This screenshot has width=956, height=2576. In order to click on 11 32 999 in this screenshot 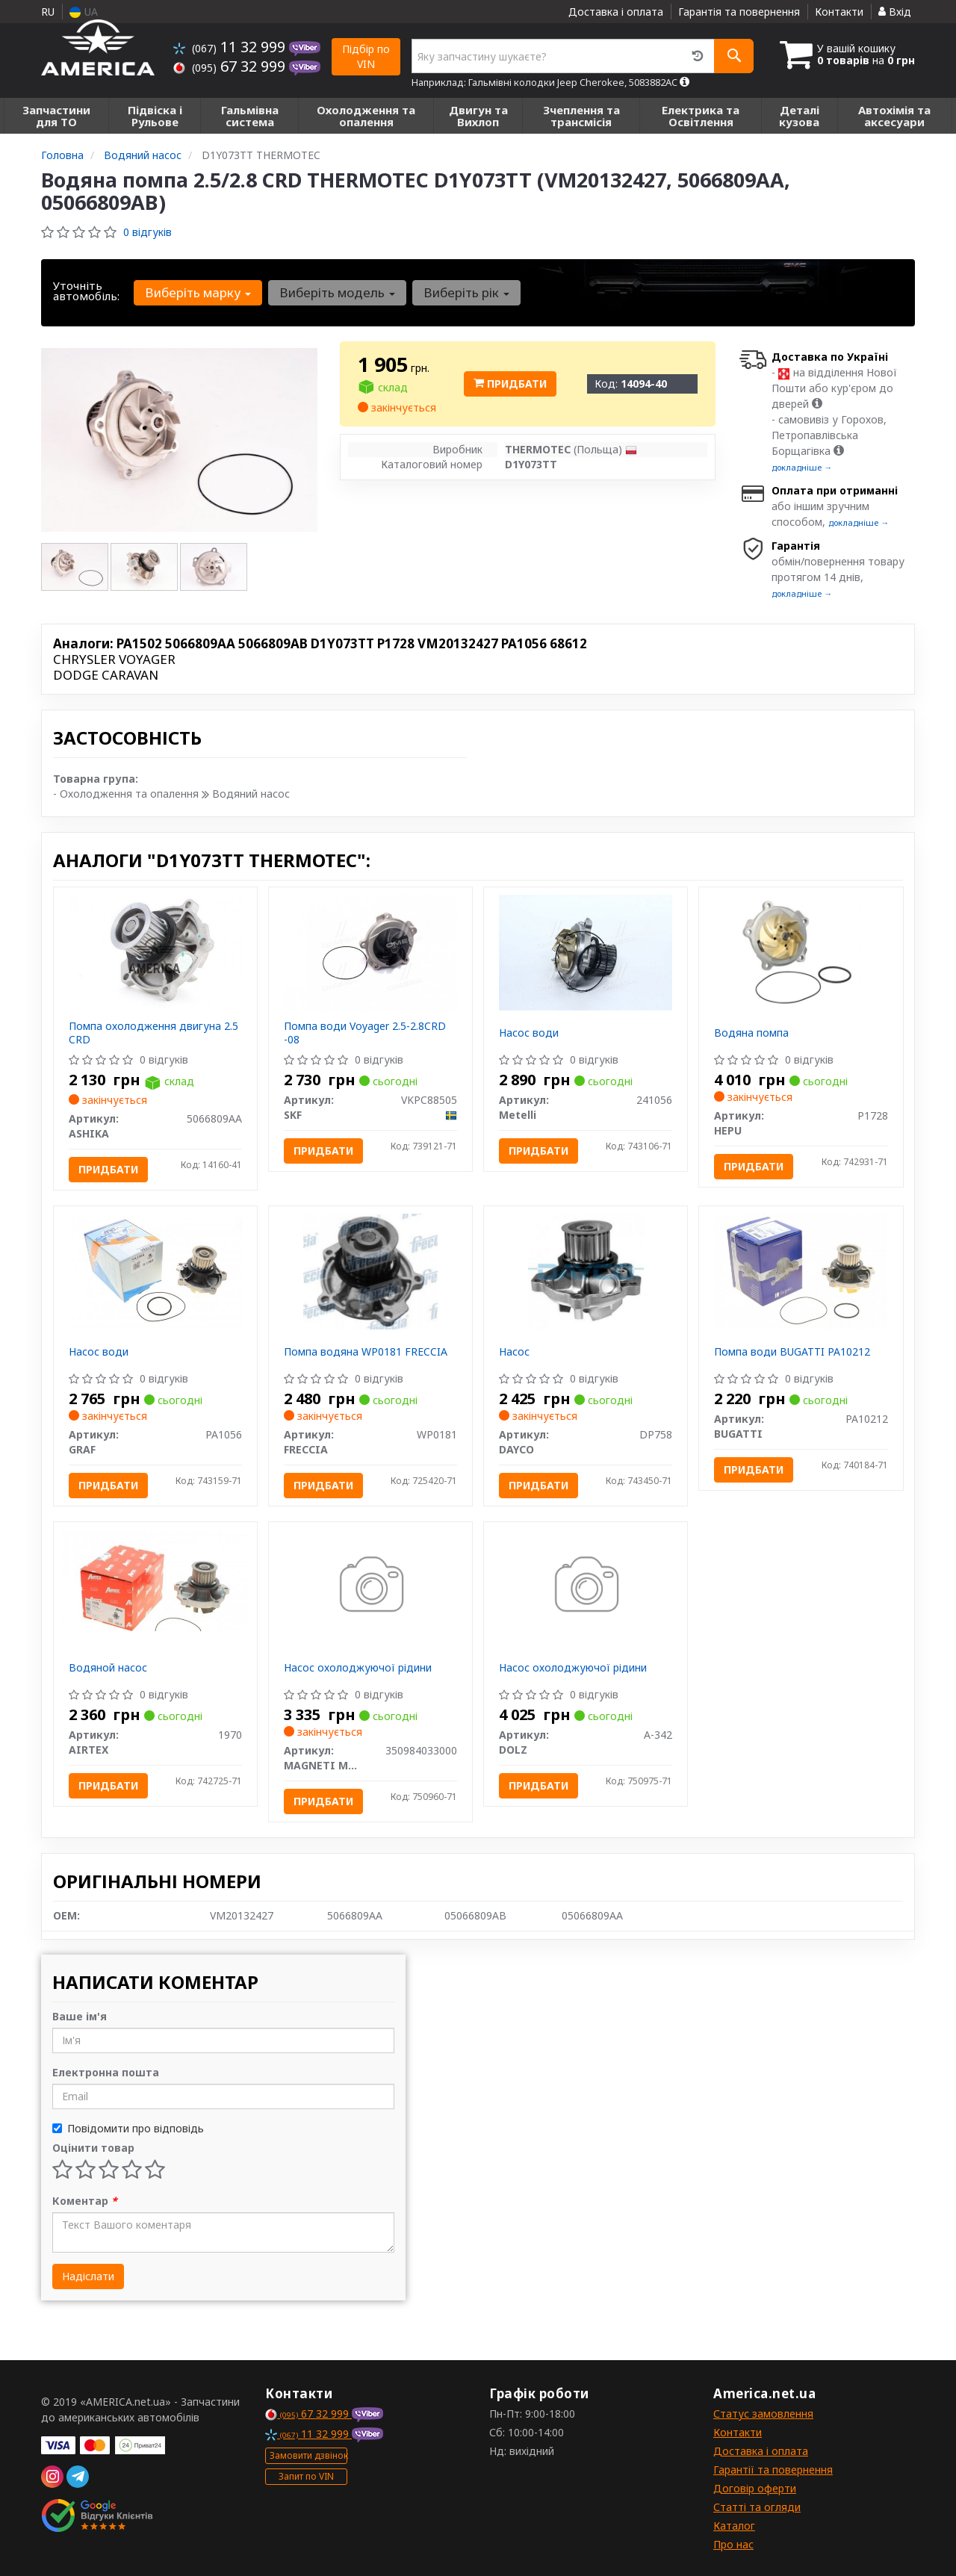, I will do `click(231, 47)`.